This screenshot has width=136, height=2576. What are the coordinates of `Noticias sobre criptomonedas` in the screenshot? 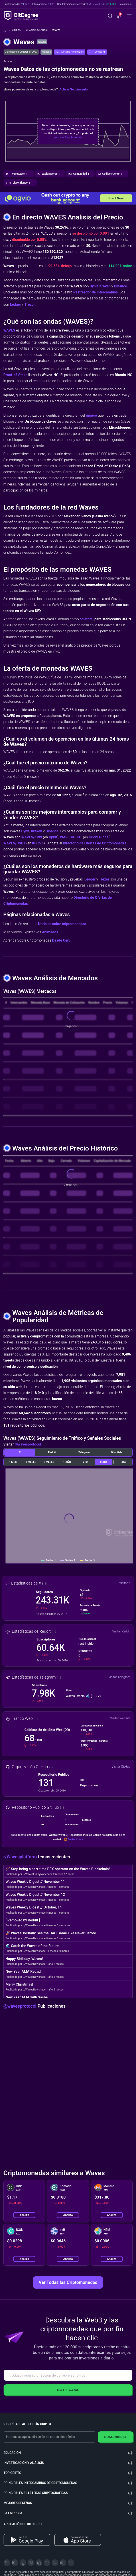 It's located at (62, 924).